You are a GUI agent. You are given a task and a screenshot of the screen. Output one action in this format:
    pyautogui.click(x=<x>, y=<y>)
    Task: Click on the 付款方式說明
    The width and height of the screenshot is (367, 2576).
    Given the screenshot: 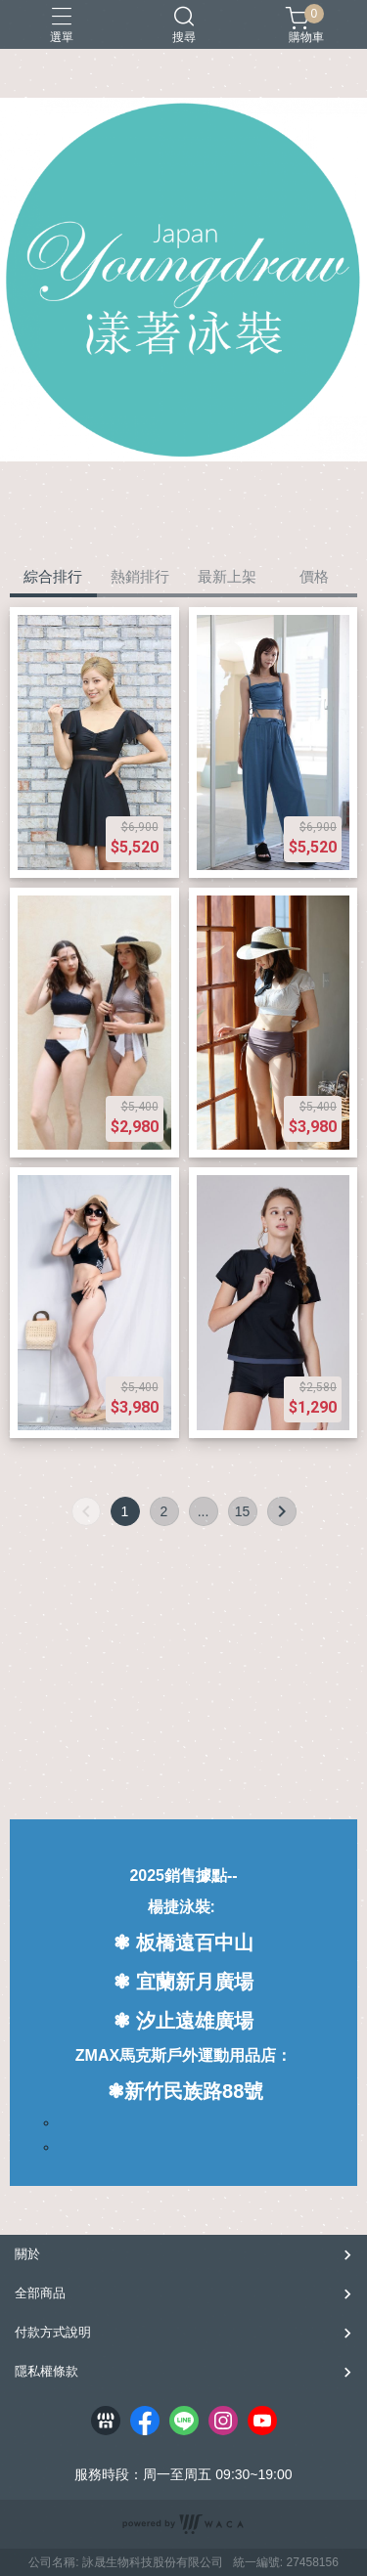 What is the action you would take?
    pyautogui.click(x=53, y=2332)
    